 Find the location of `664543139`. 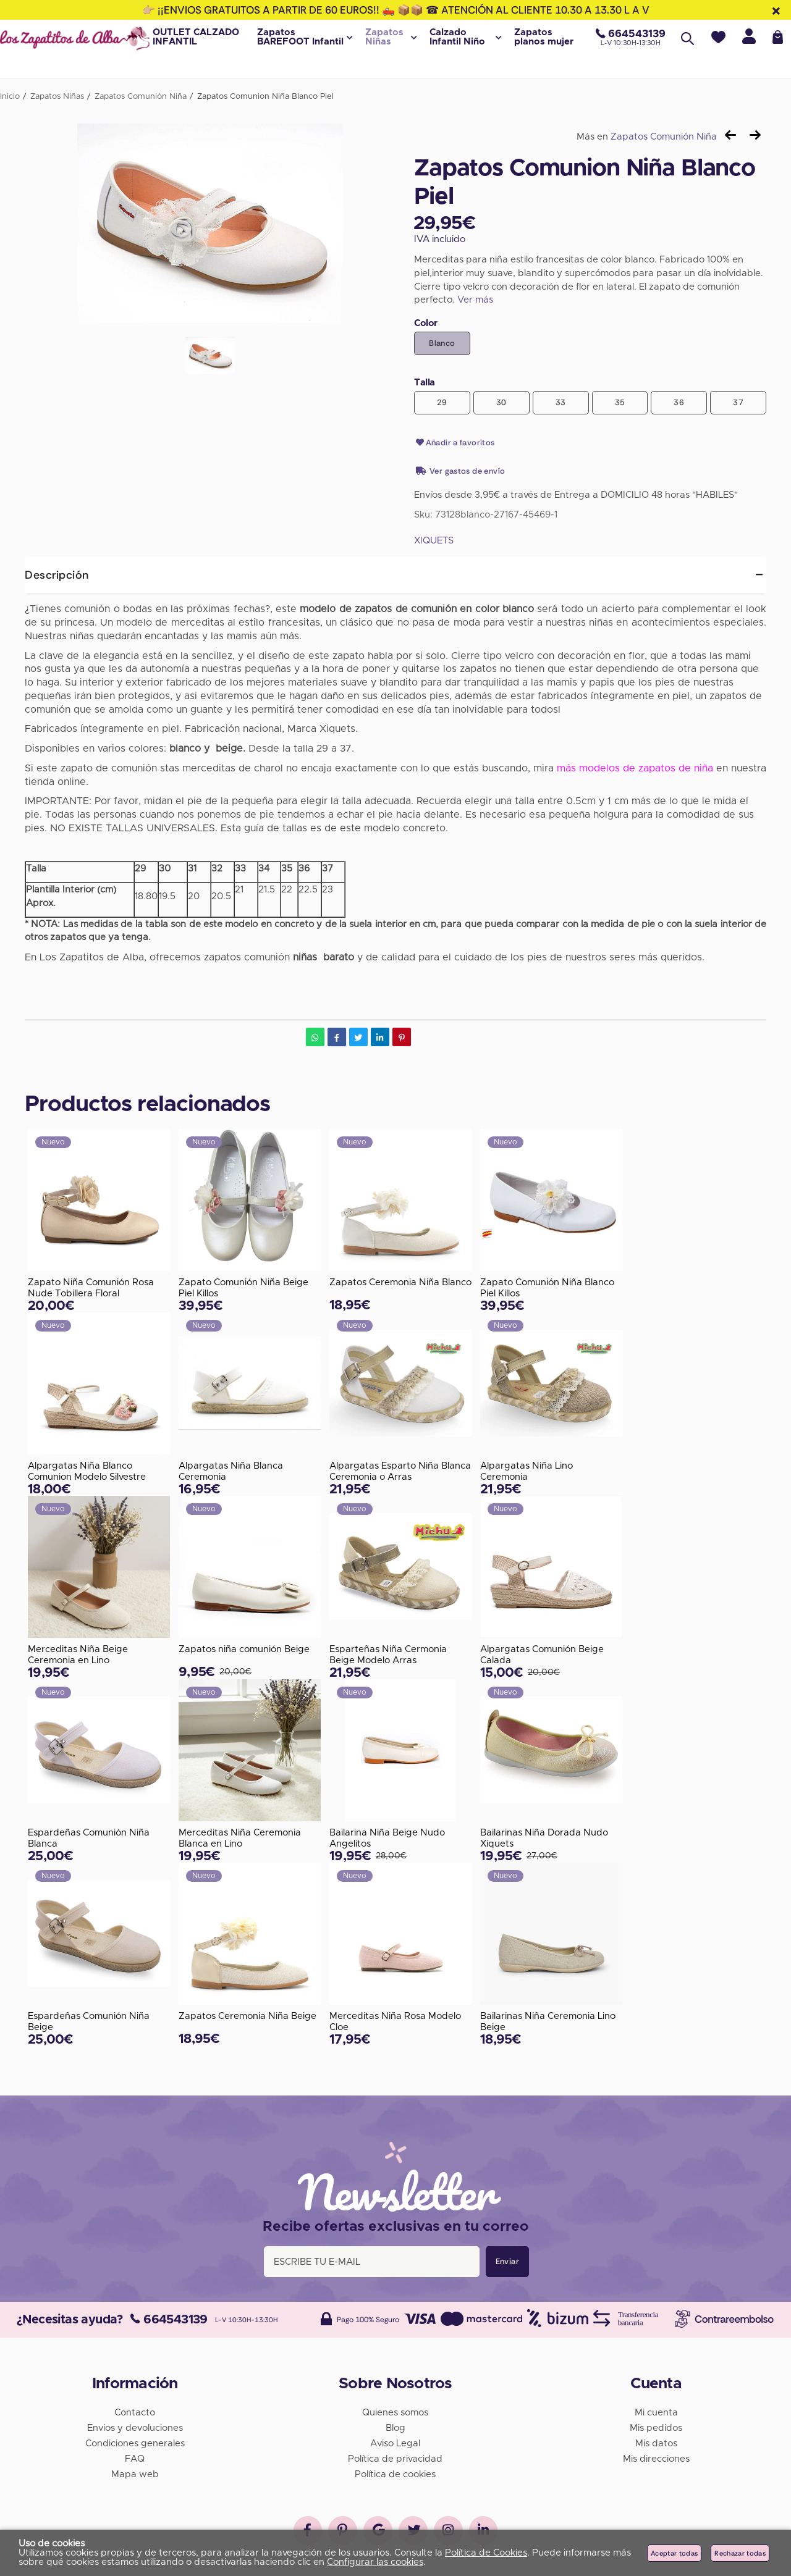

664543139 is located at coordinates (169, 2318).